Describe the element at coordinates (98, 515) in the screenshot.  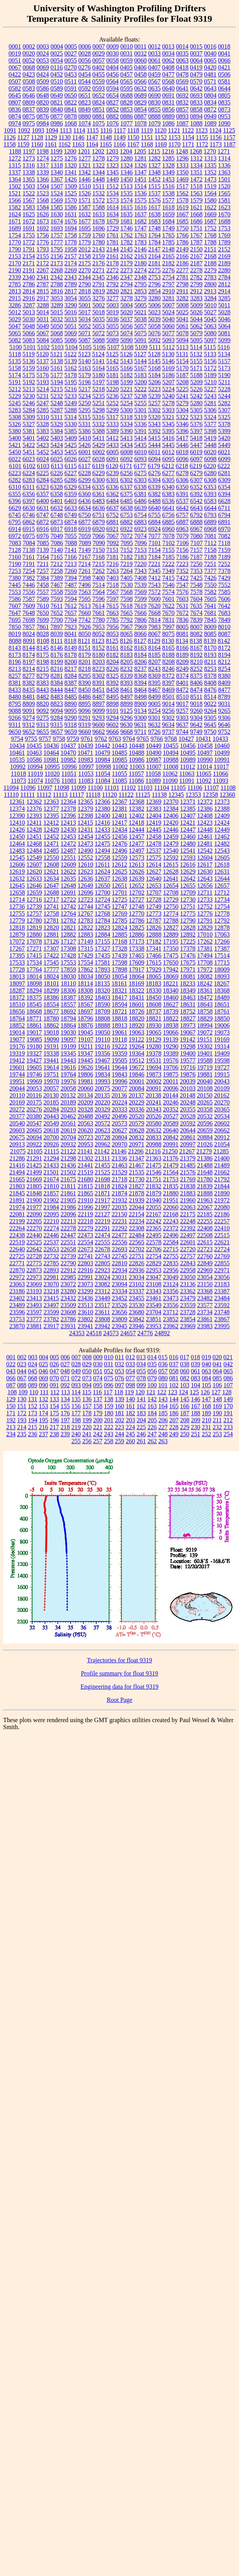
I see `6751` at that location.